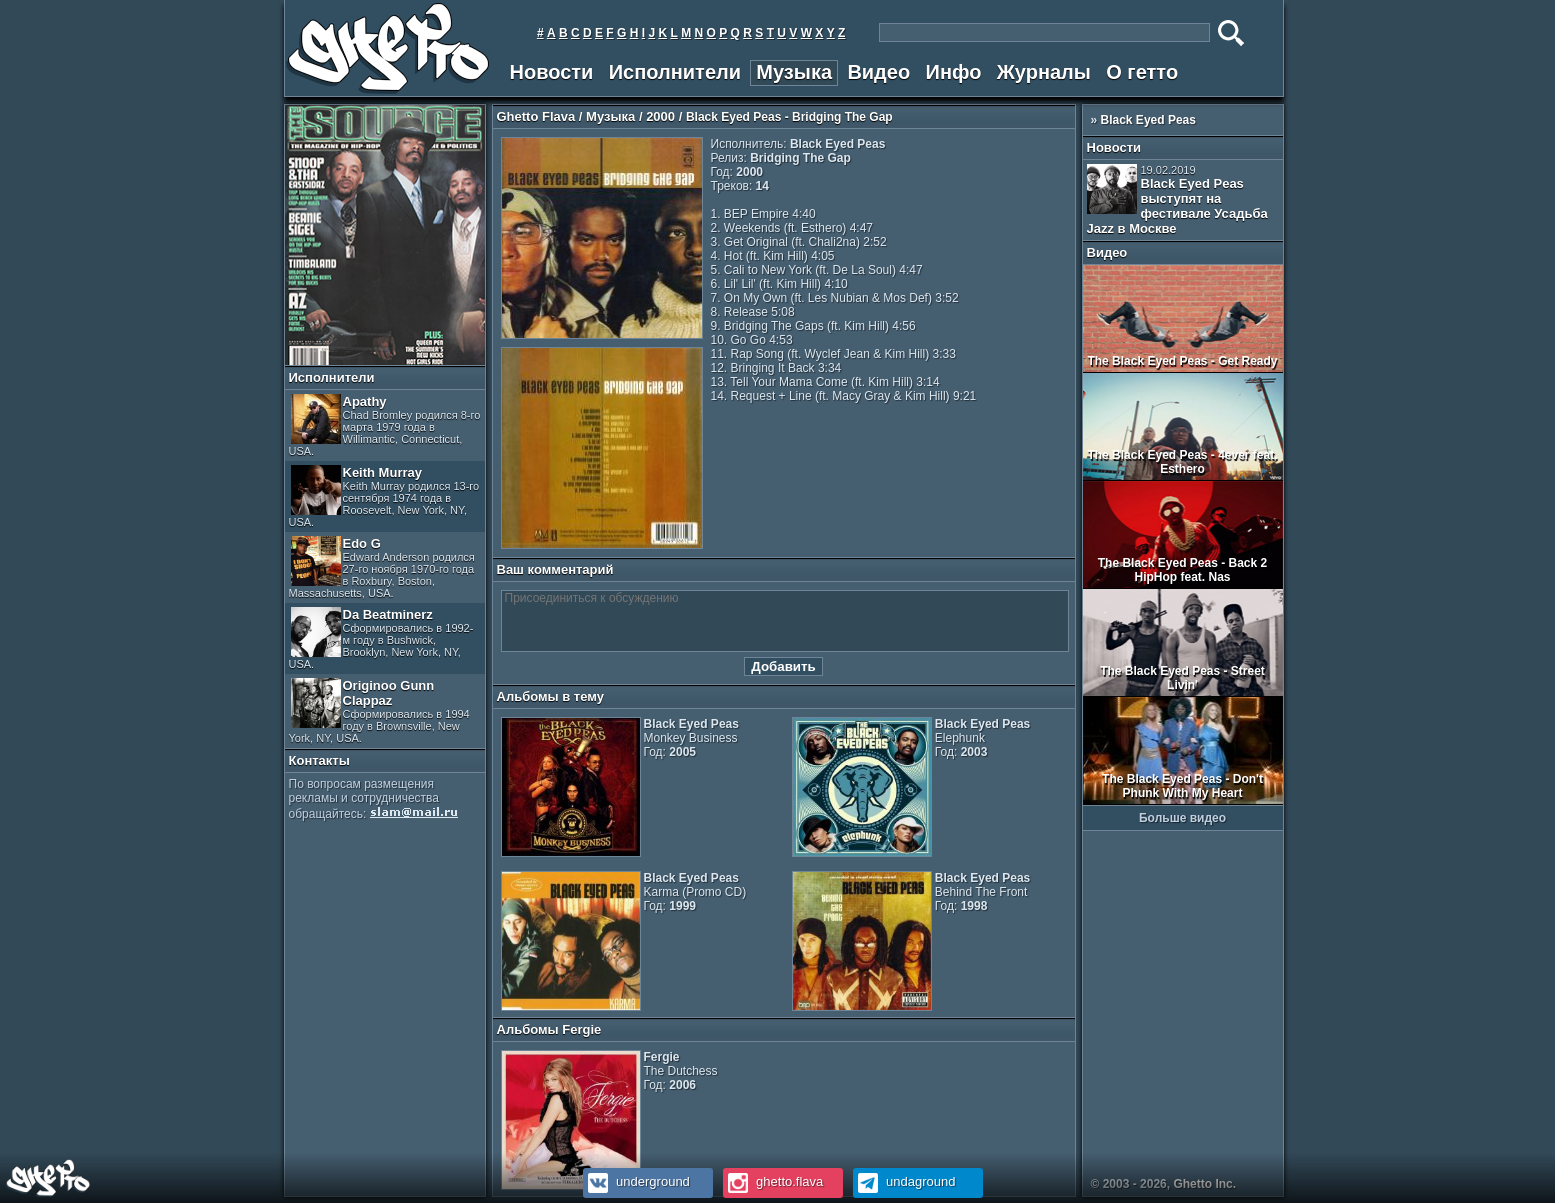  I want to click on Журналы, so click(1044, 72).